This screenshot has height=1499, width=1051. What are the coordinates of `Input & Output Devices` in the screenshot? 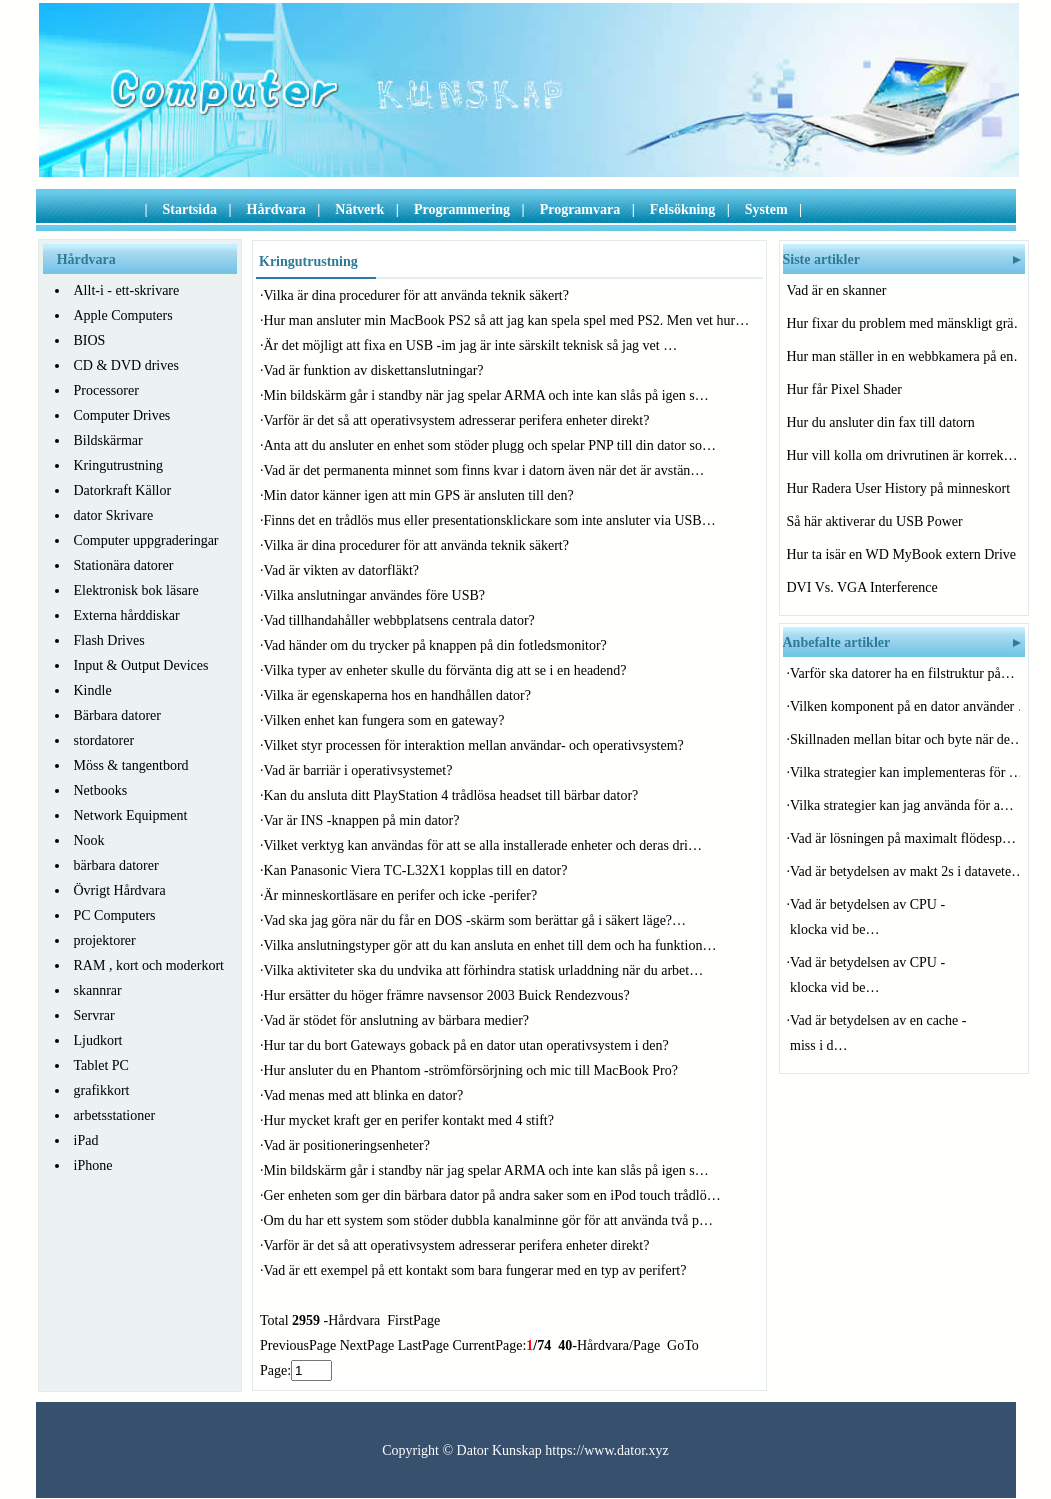 It's located at (141, 665).